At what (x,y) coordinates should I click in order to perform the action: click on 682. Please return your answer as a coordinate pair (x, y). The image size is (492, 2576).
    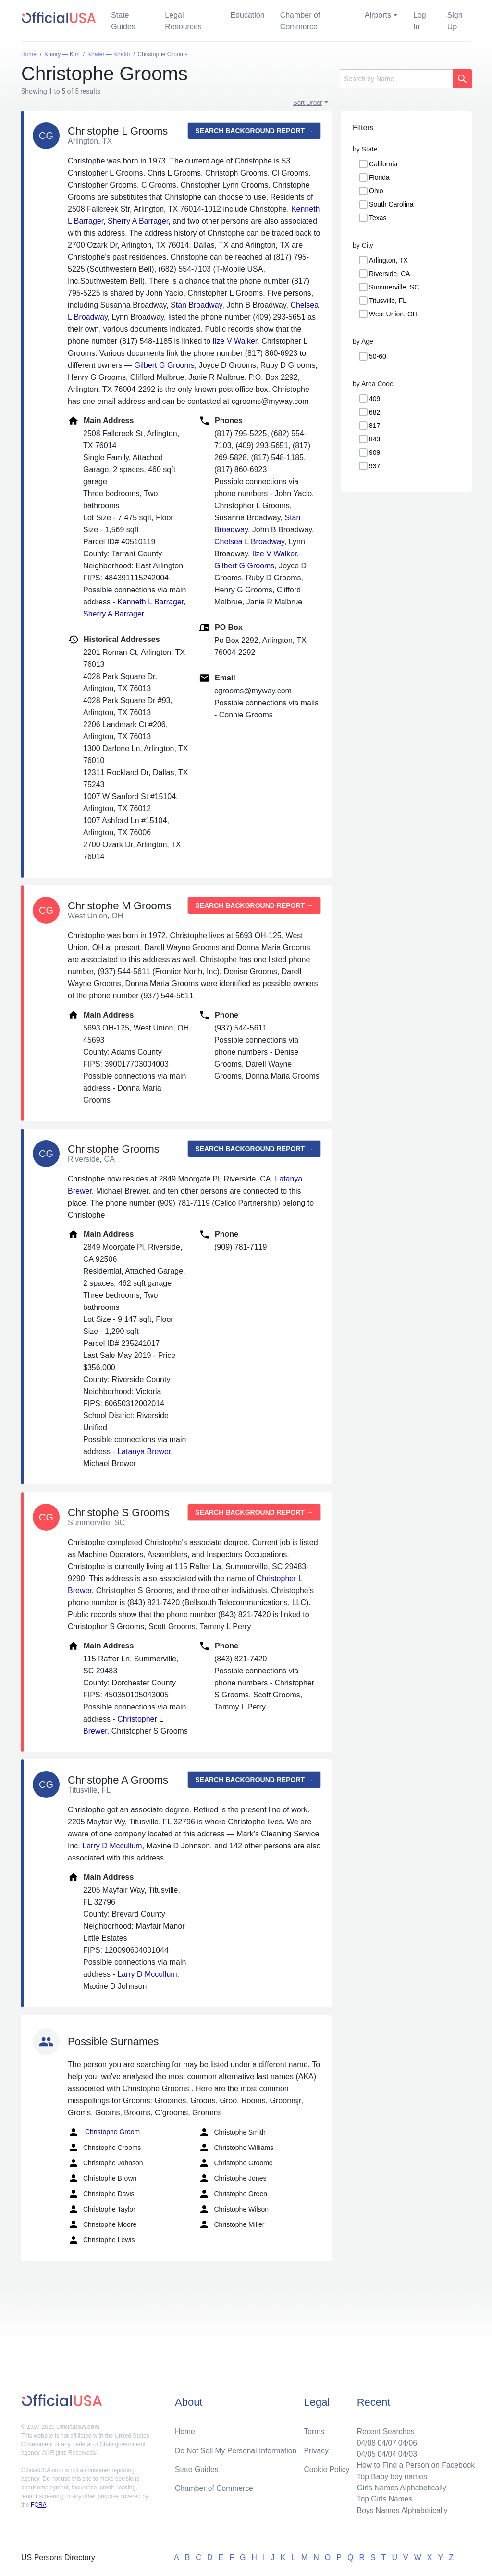
    Looking at the image, I should click on (374, 412).